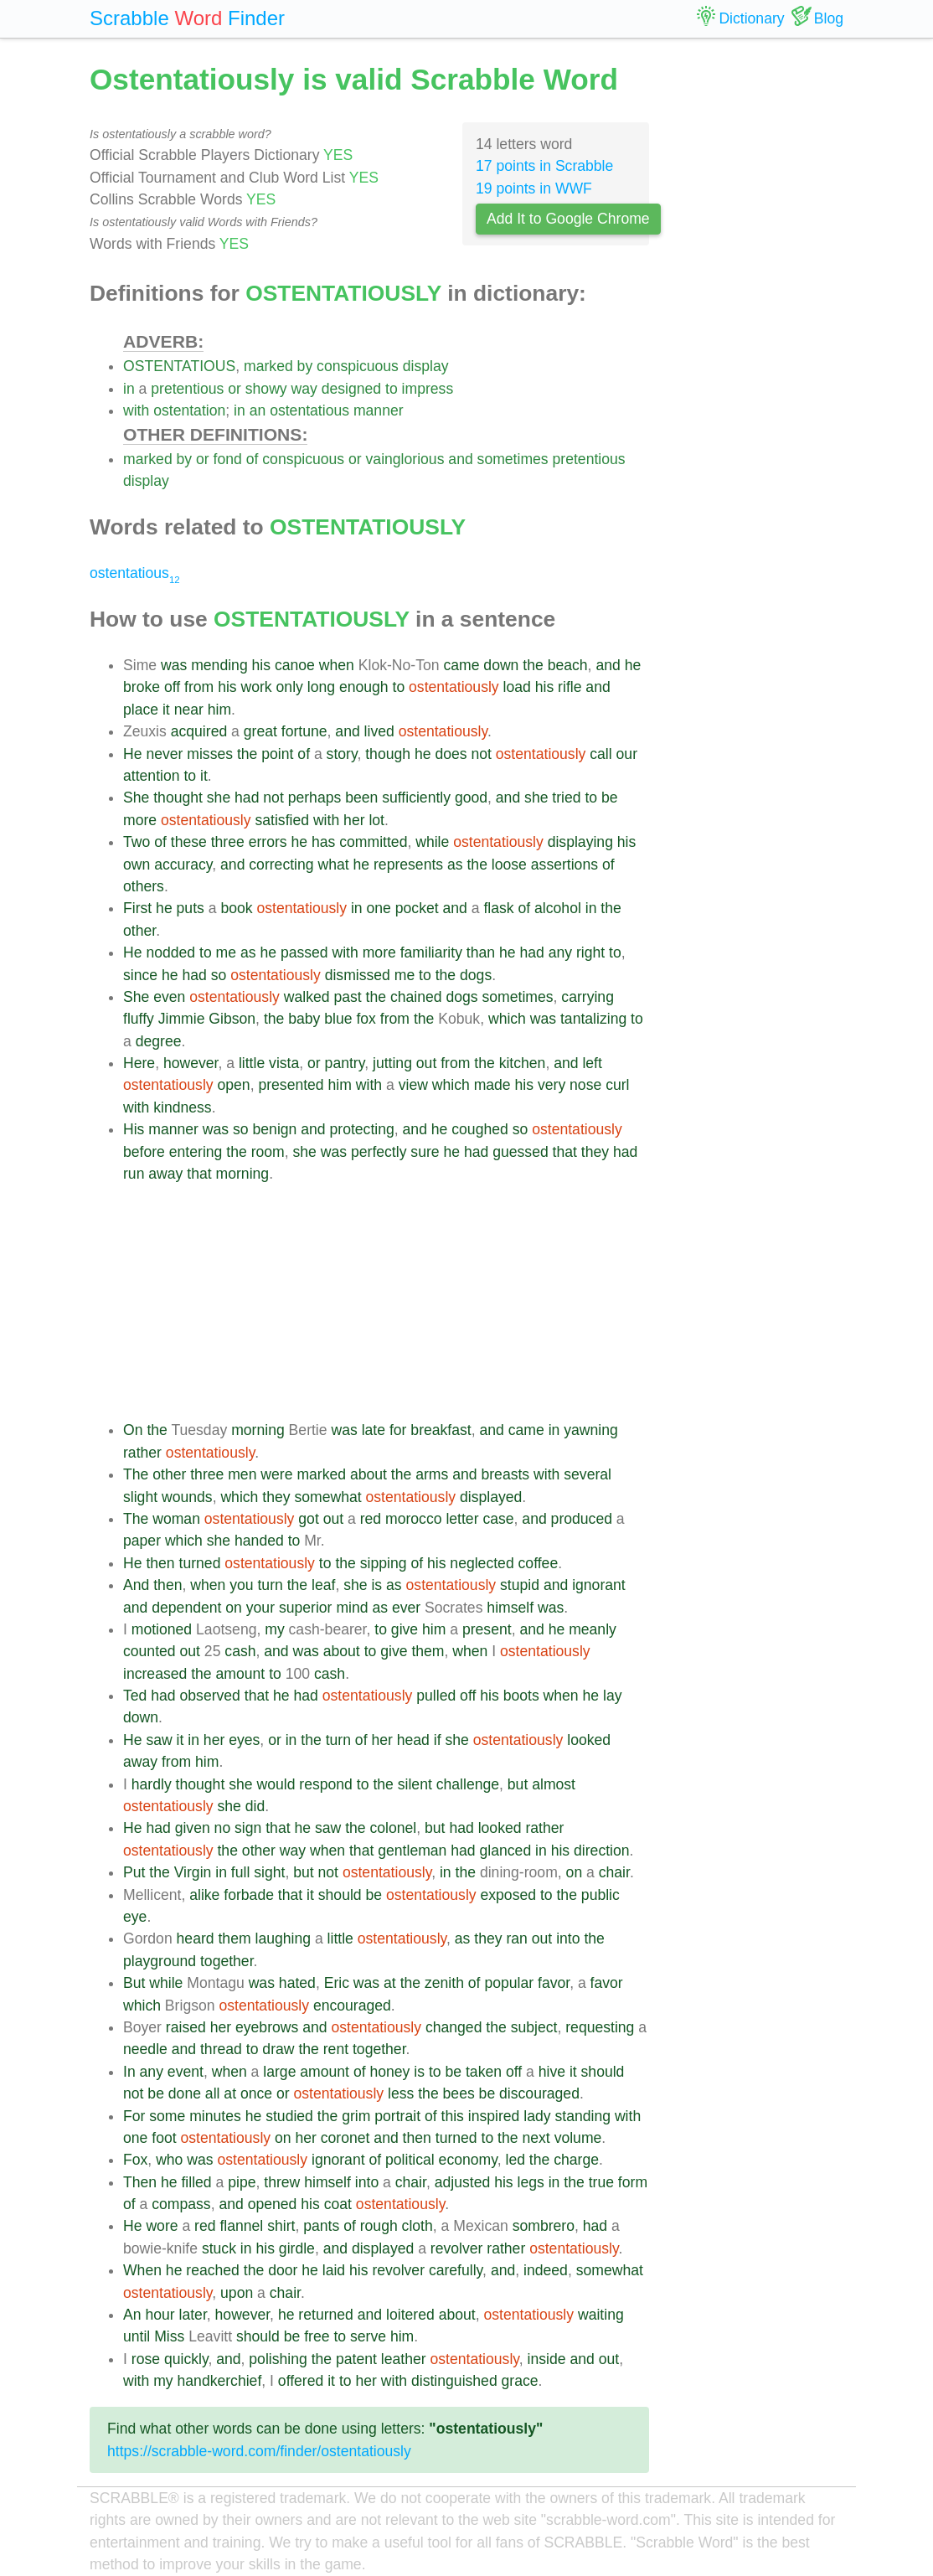  Describe the element at coordinates (428, 388) in the screenshot. I see `impress` at that location.